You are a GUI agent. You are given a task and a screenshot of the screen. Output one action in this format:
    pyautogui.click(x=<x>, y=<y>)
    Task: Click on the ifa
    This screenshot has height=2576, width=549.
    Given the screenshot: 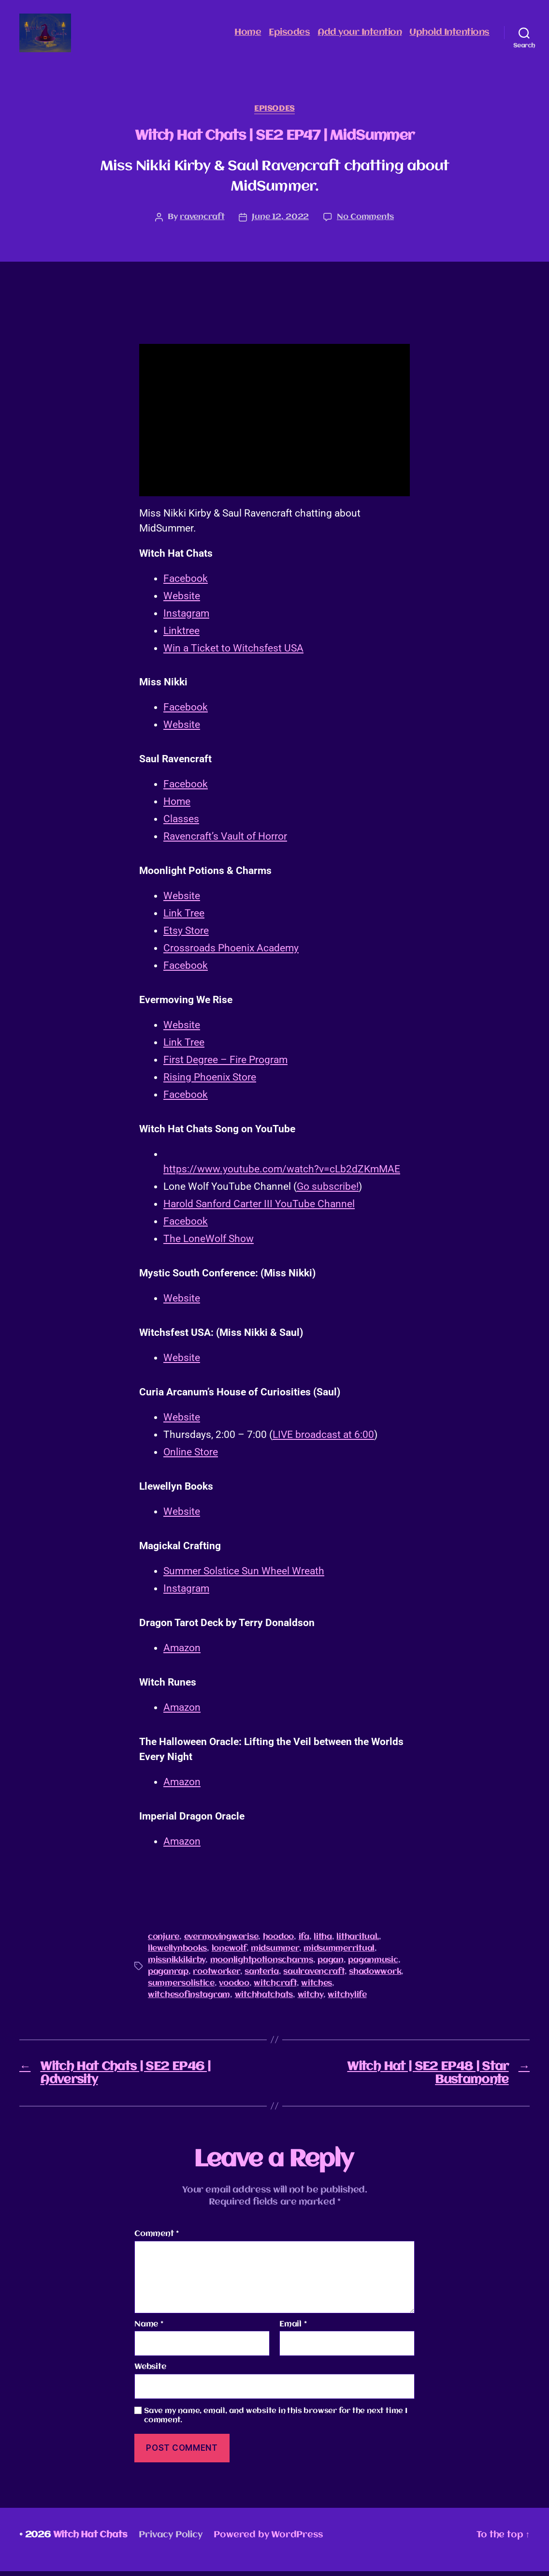 What is the action you would take?
    pyautogui.click(x=304, y=1942)
    